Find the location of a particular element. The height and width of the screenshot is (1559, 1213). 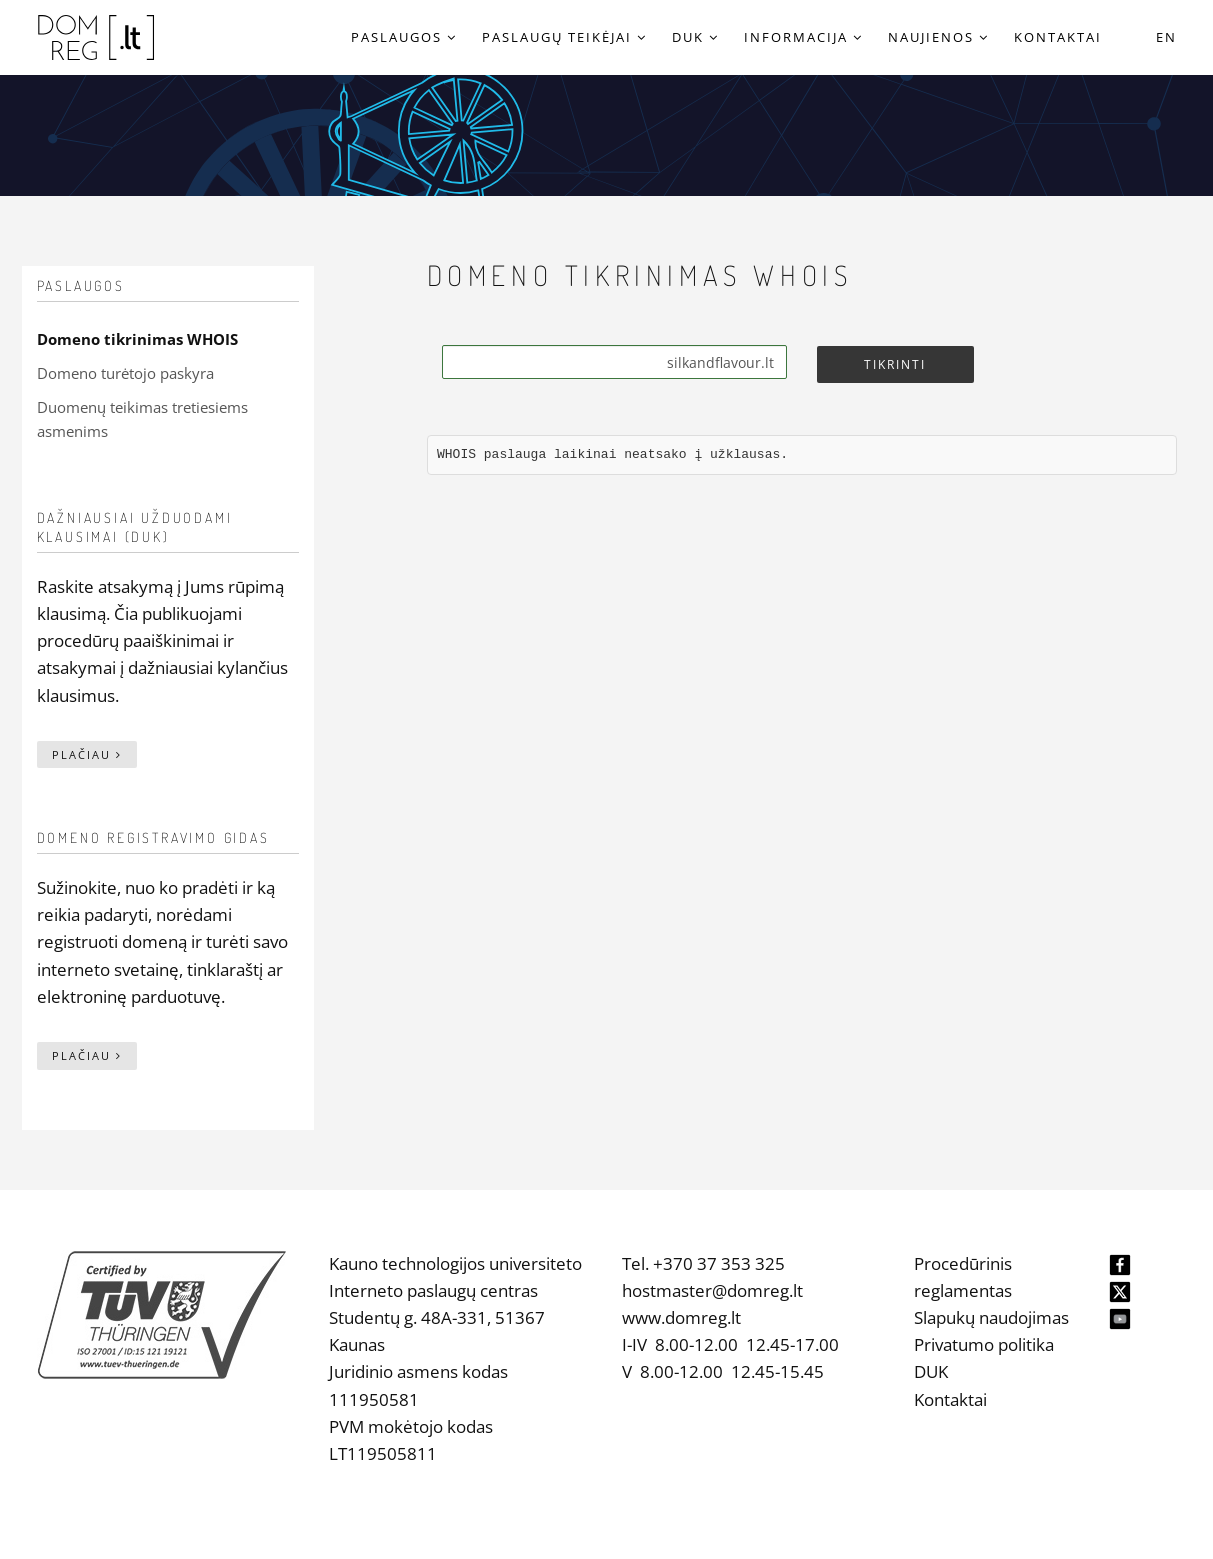

Privatumo politika is located at coordinates (984, 1344).